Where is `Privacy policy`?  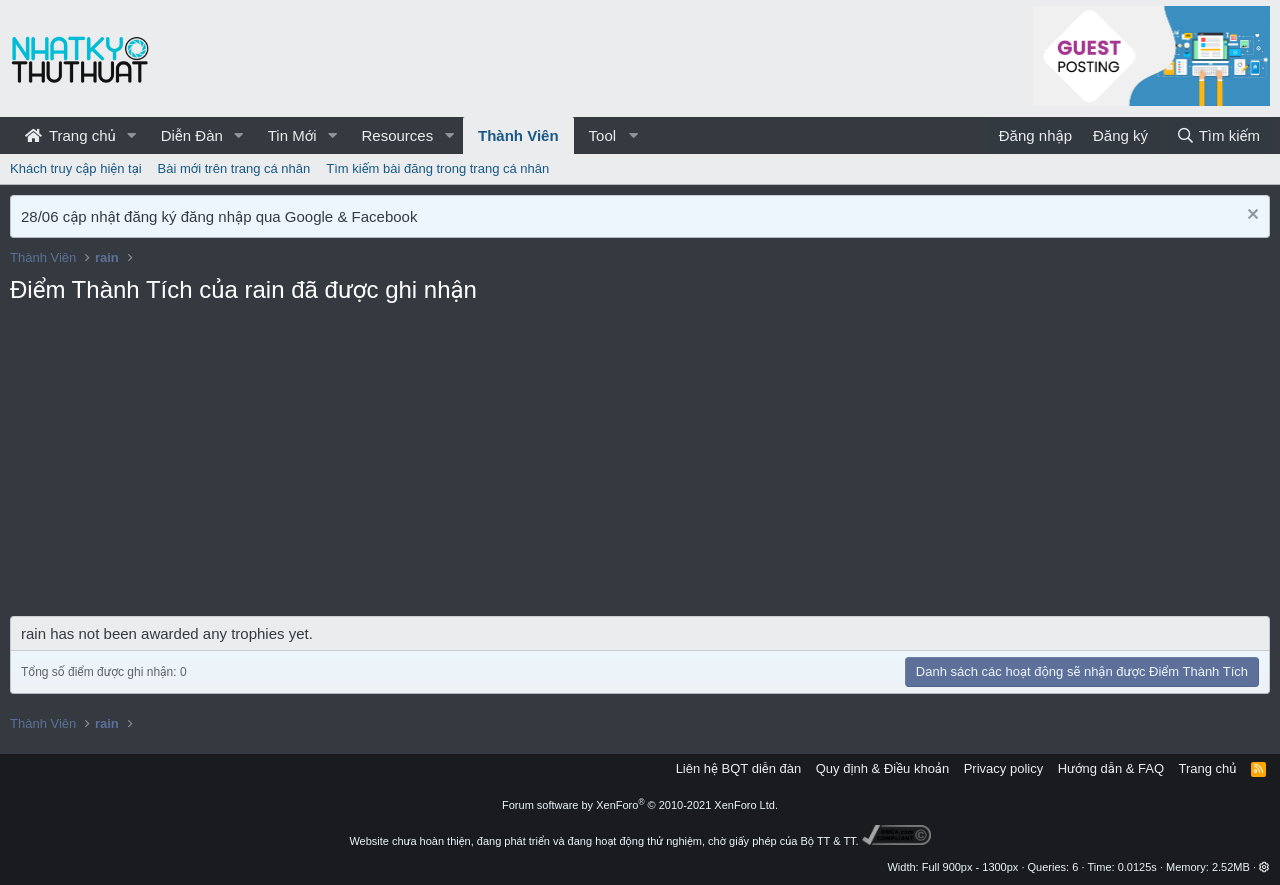
Privacy policy is located at coordinates (1003, 768).